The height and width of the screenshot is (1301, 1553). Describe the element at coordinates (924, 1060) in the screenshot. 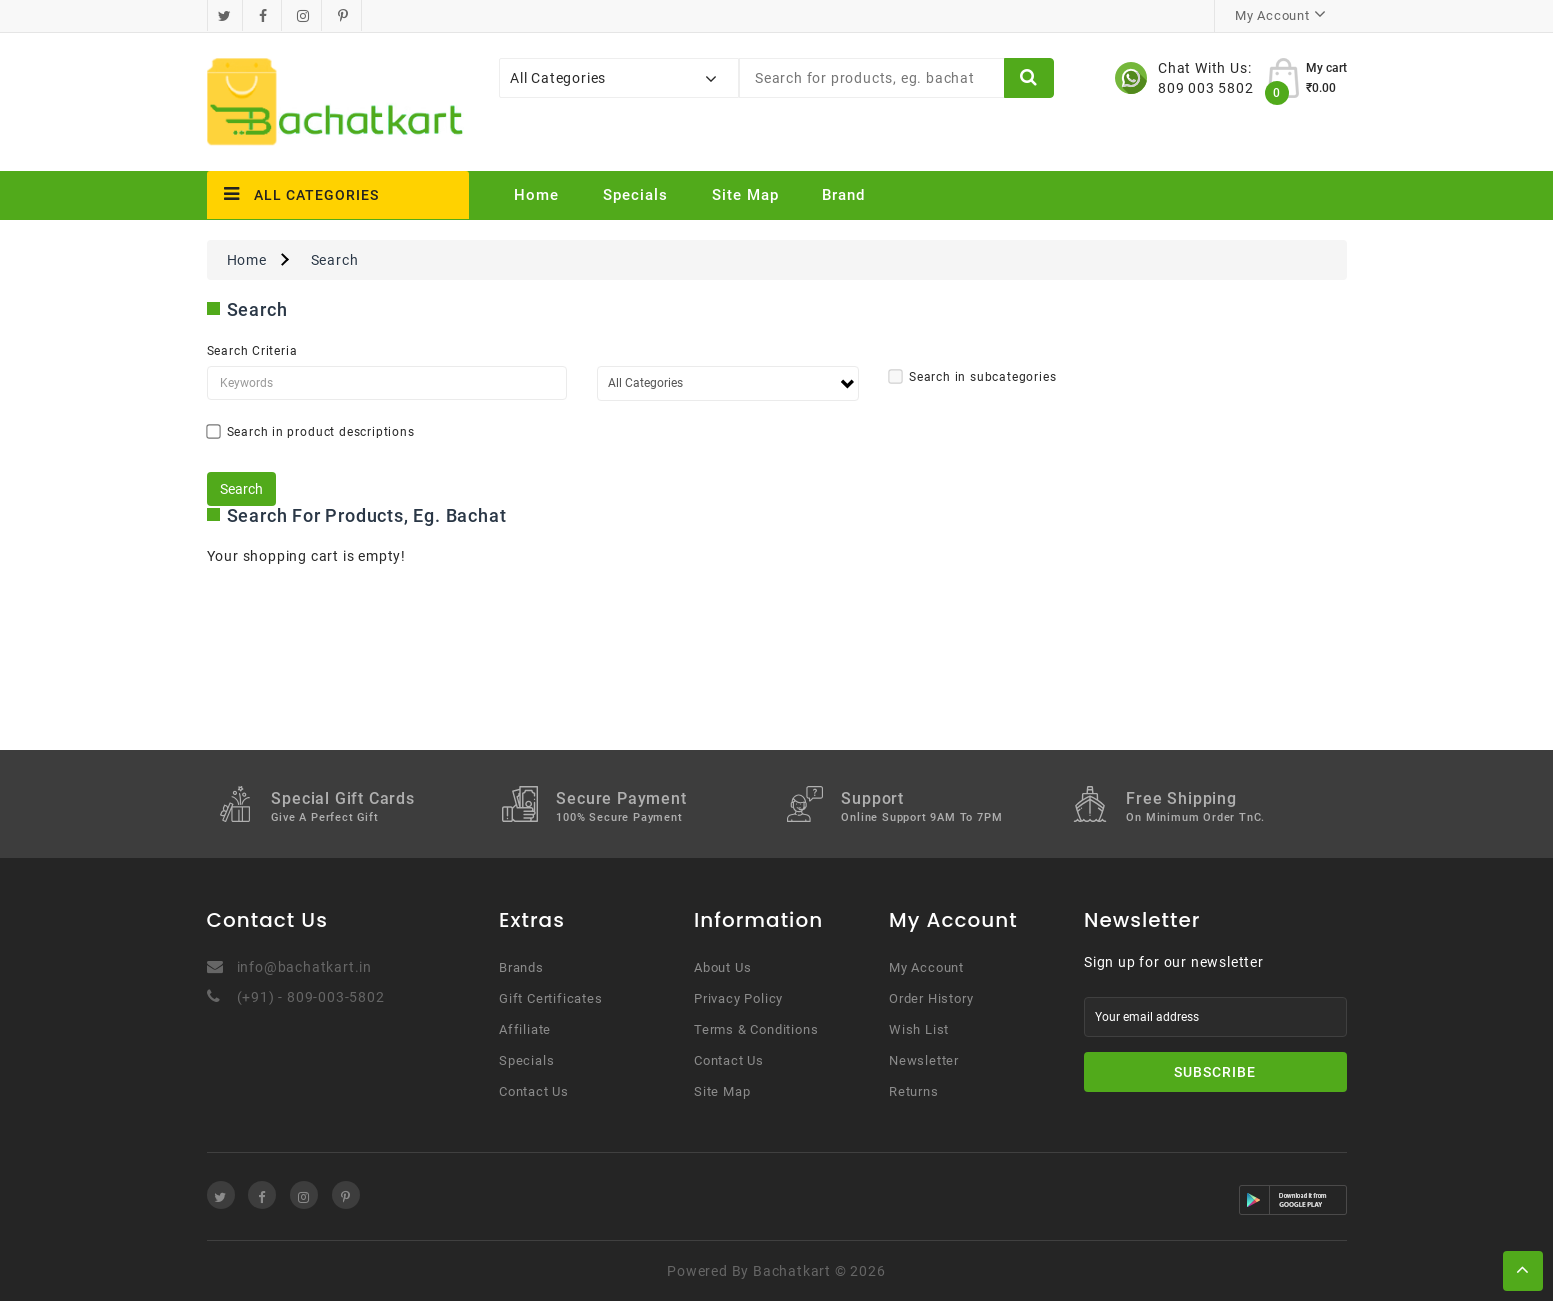

I see `Newsletter` at that location.